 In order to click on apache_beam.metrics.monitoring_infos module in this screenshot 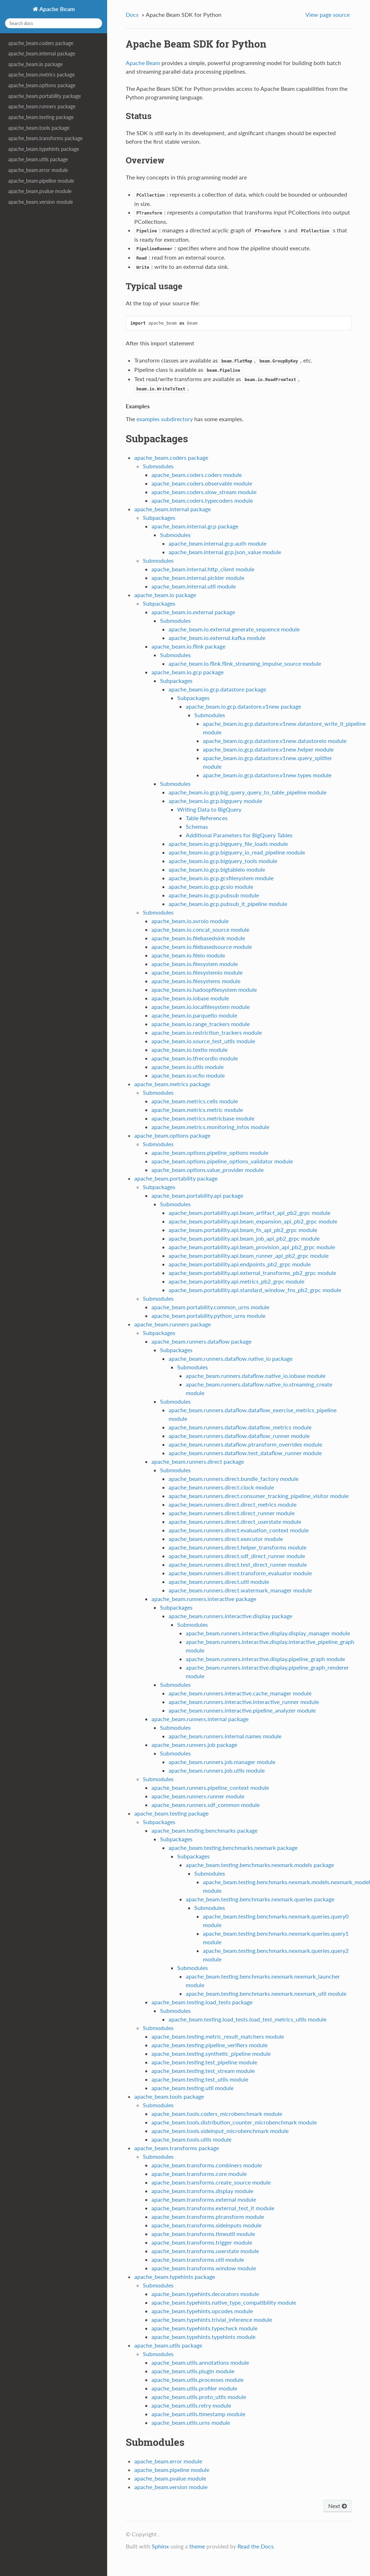, I will do `click(210, 1126)`.